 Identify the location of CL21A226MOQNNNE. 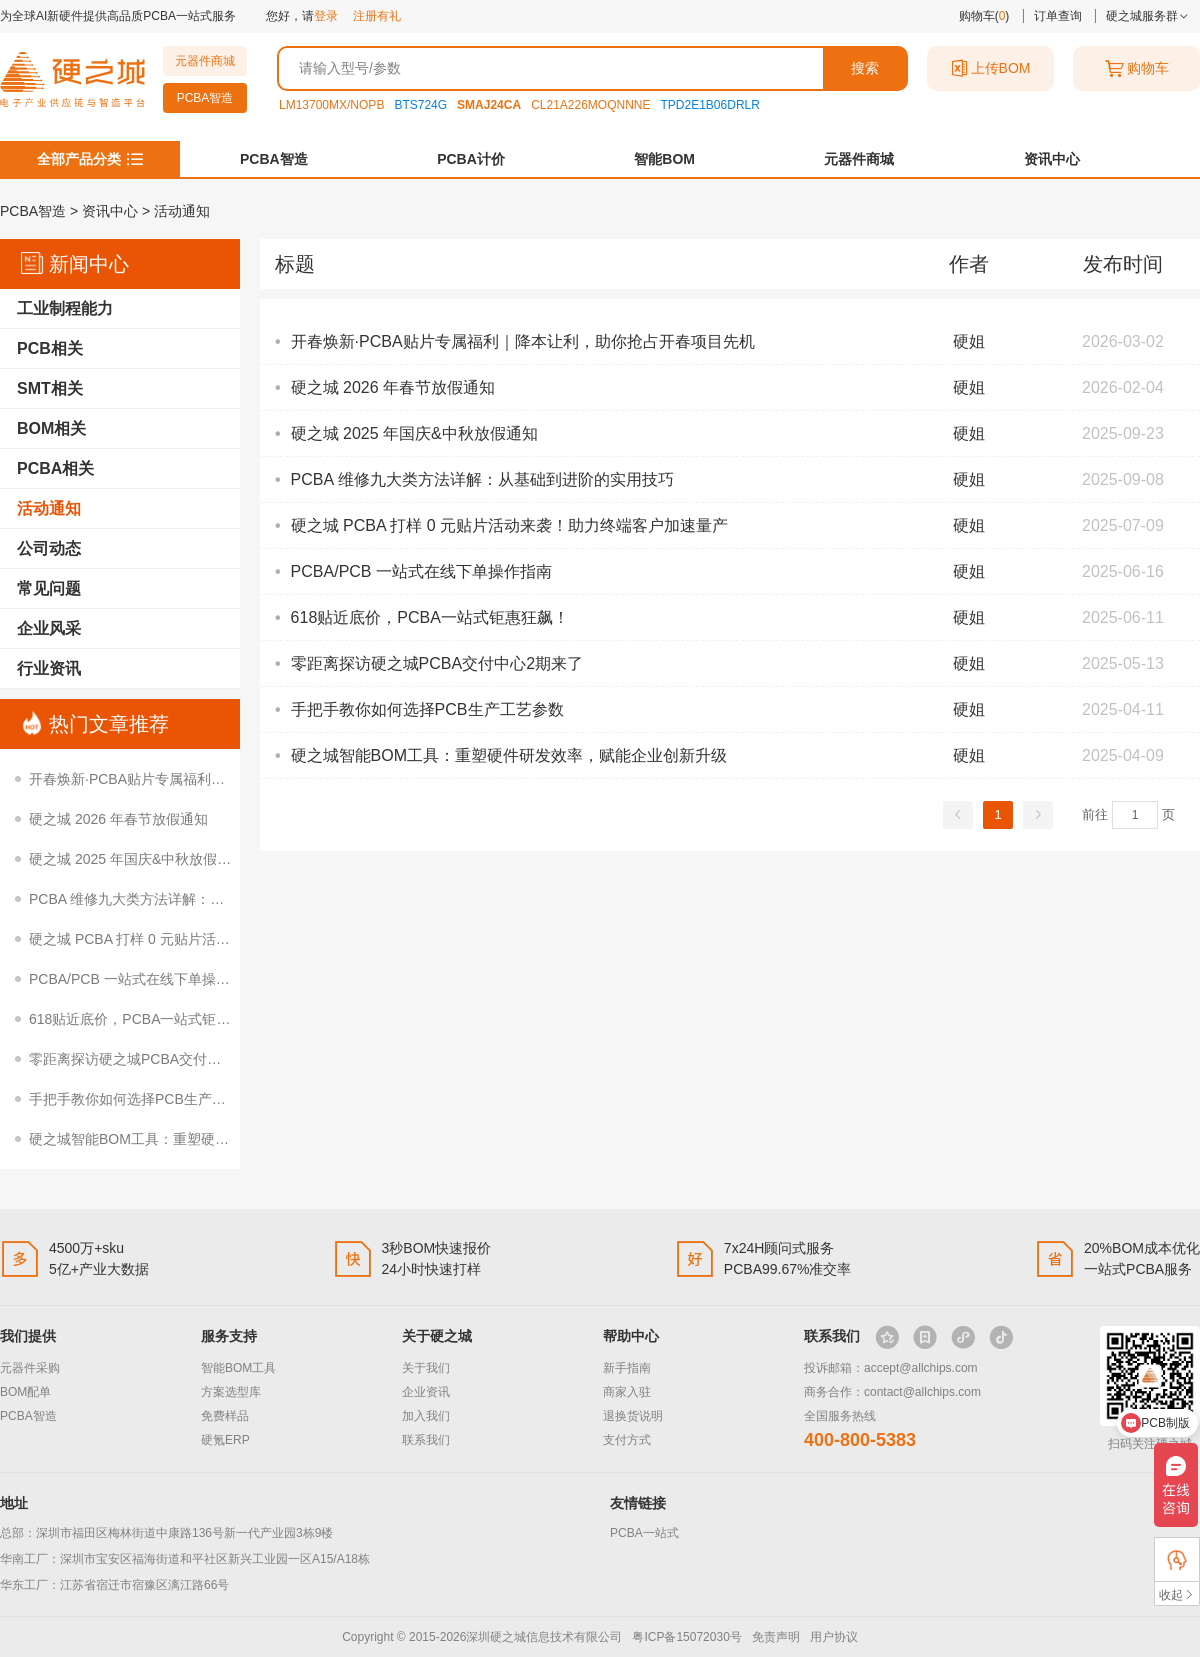
(590, 105).